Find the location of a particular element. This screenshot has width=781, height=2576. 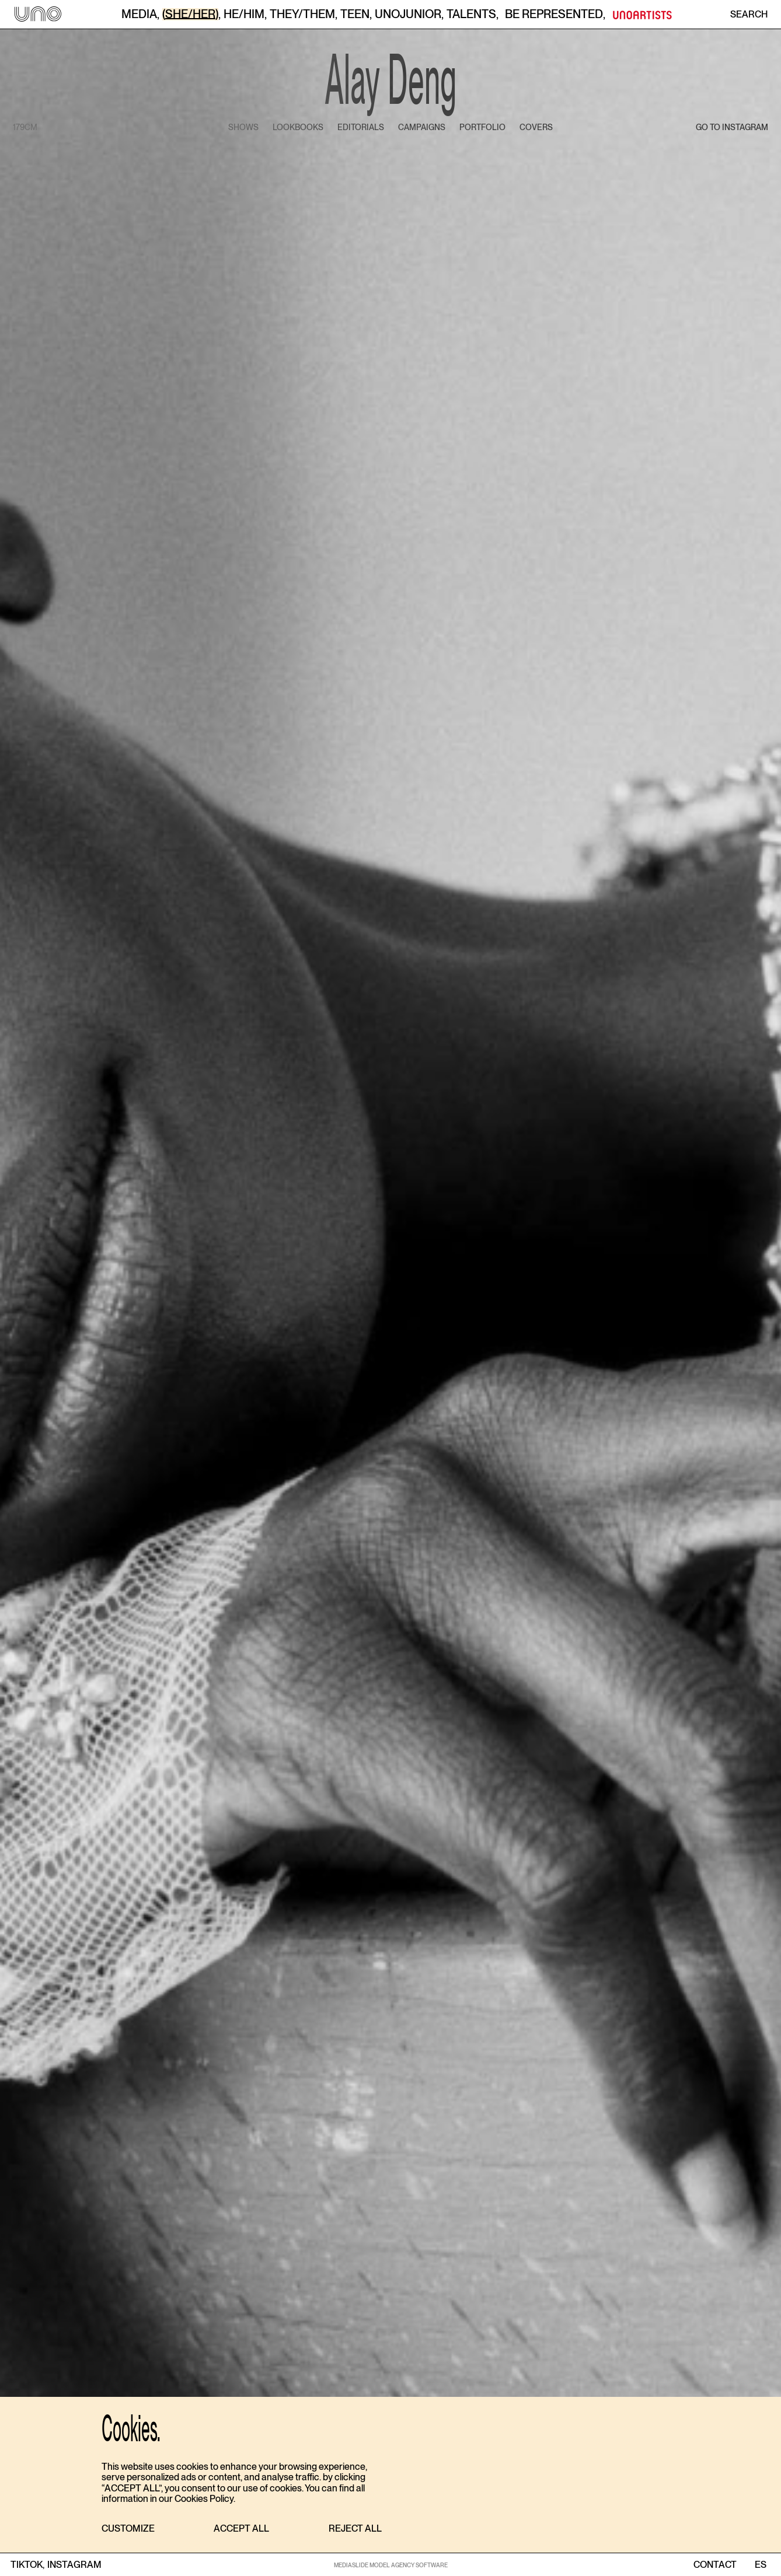

[button] is located at coordinates (128, 2529).